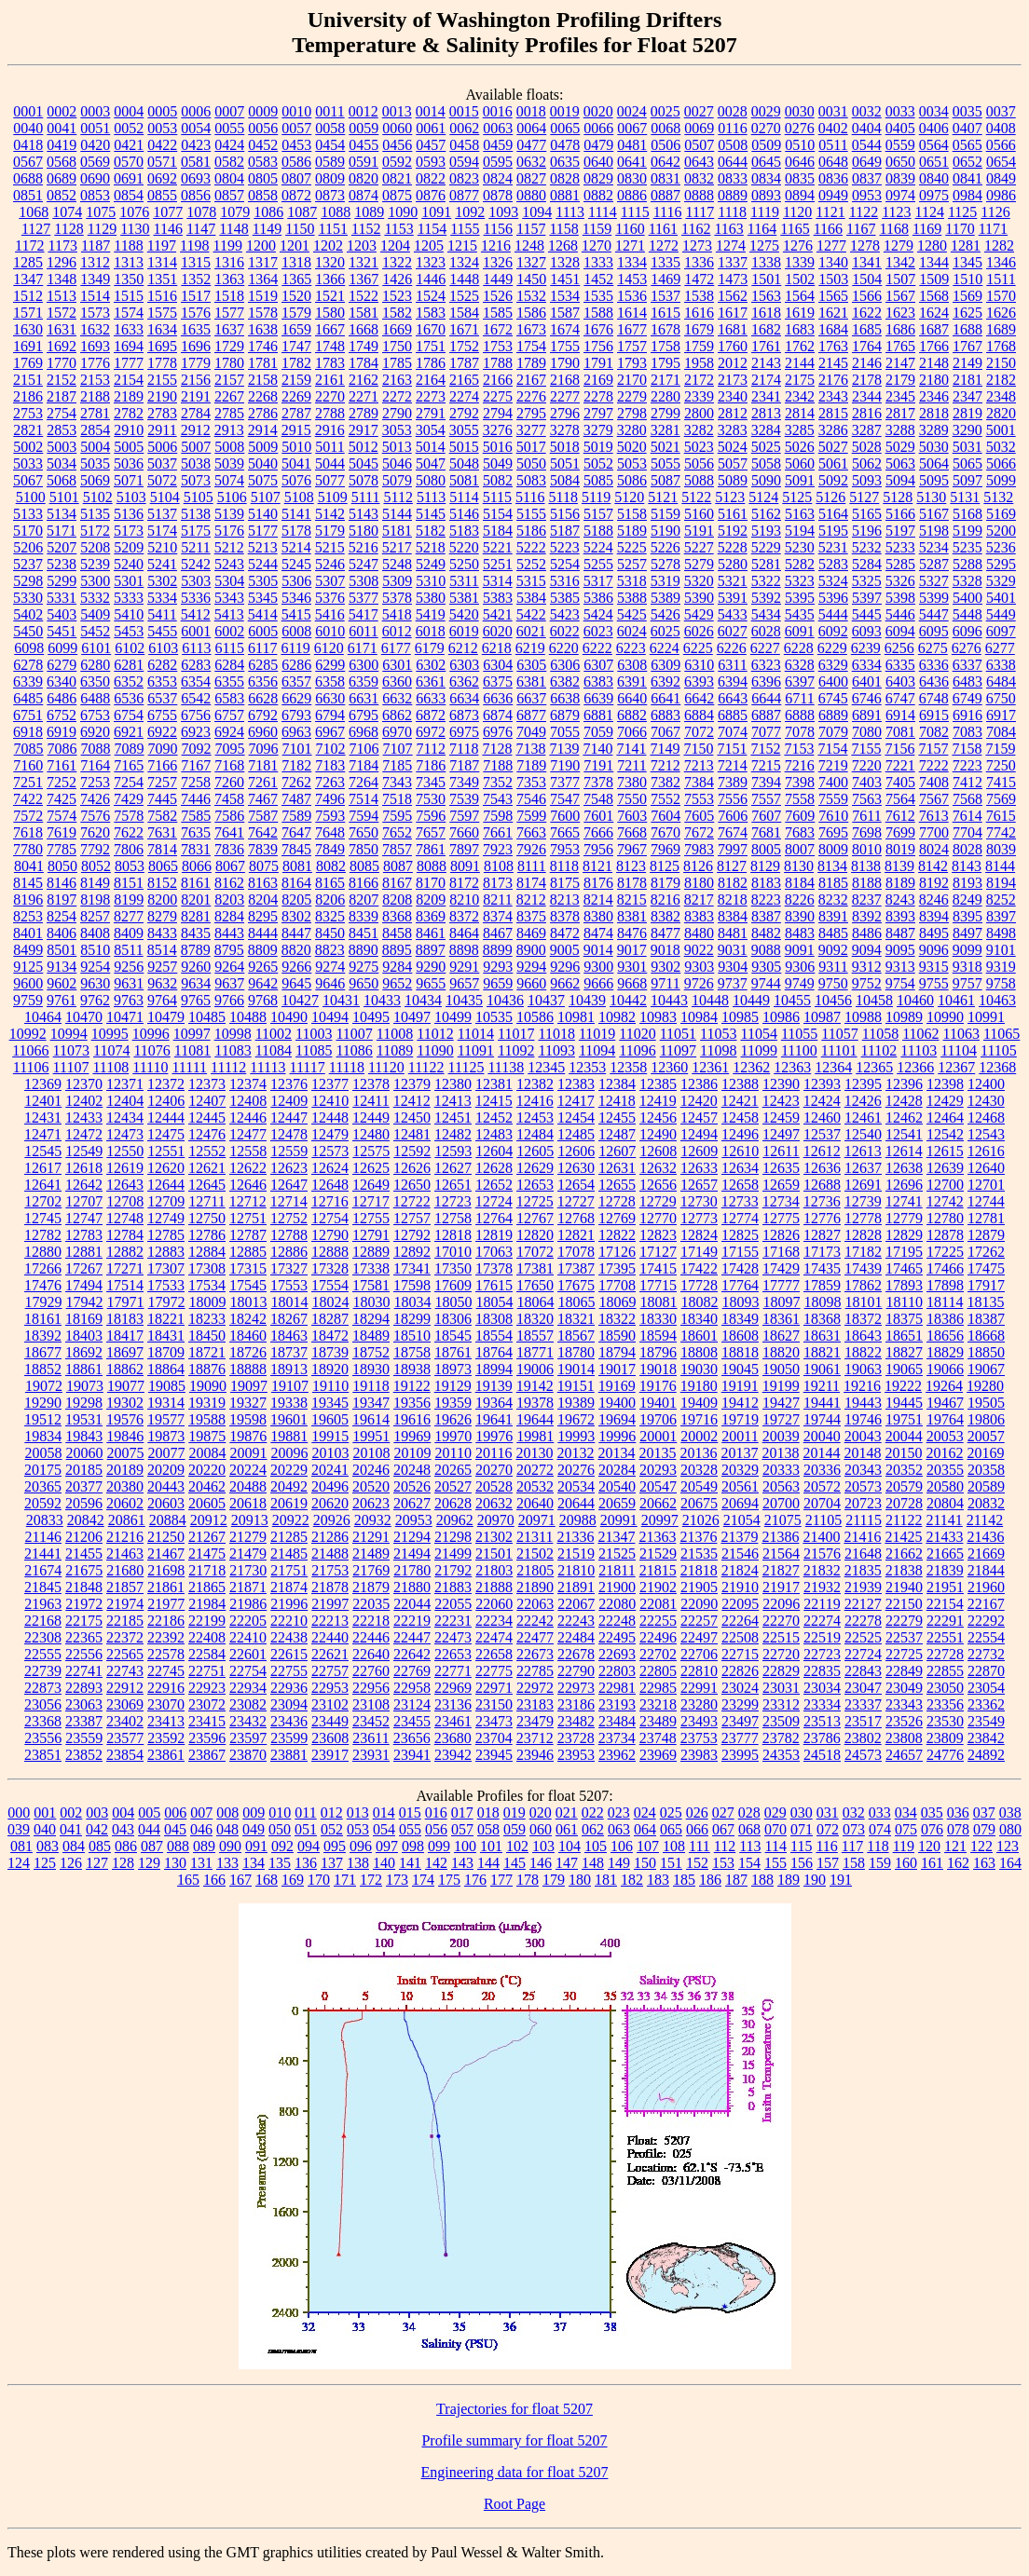 This screenshot has width=1029, height=2576. I want to click on 9600, so click(28, 983).